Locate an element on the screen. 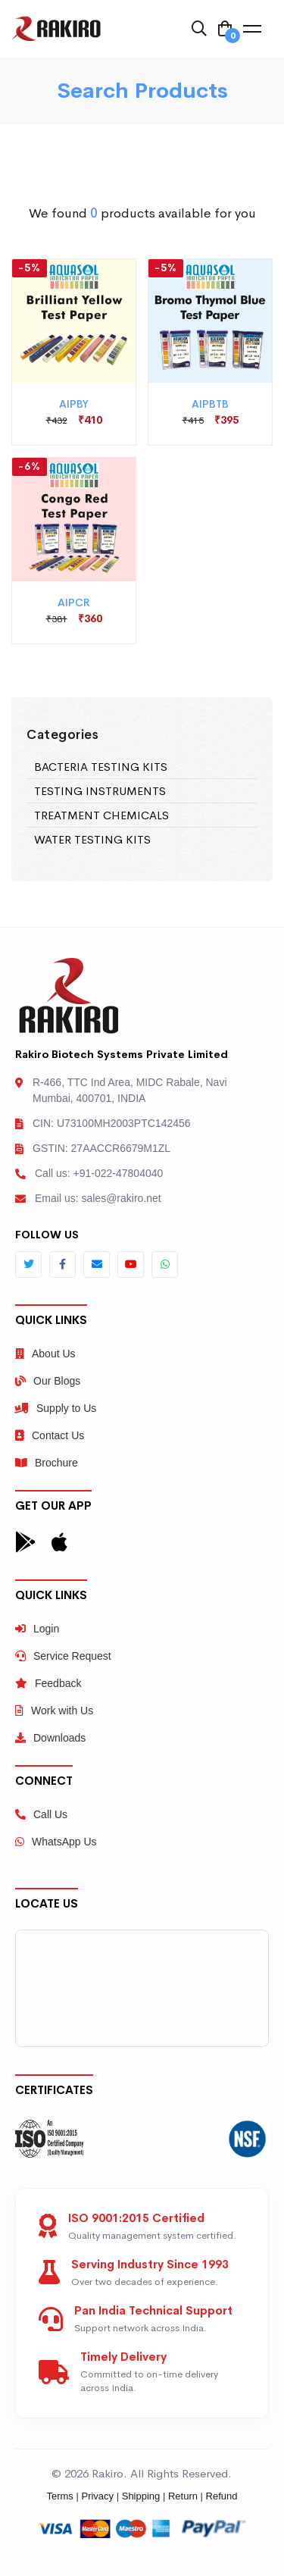 The height and width of the screenshot is (2576, 284). AIPBTB is located at coordinates (210, 404).